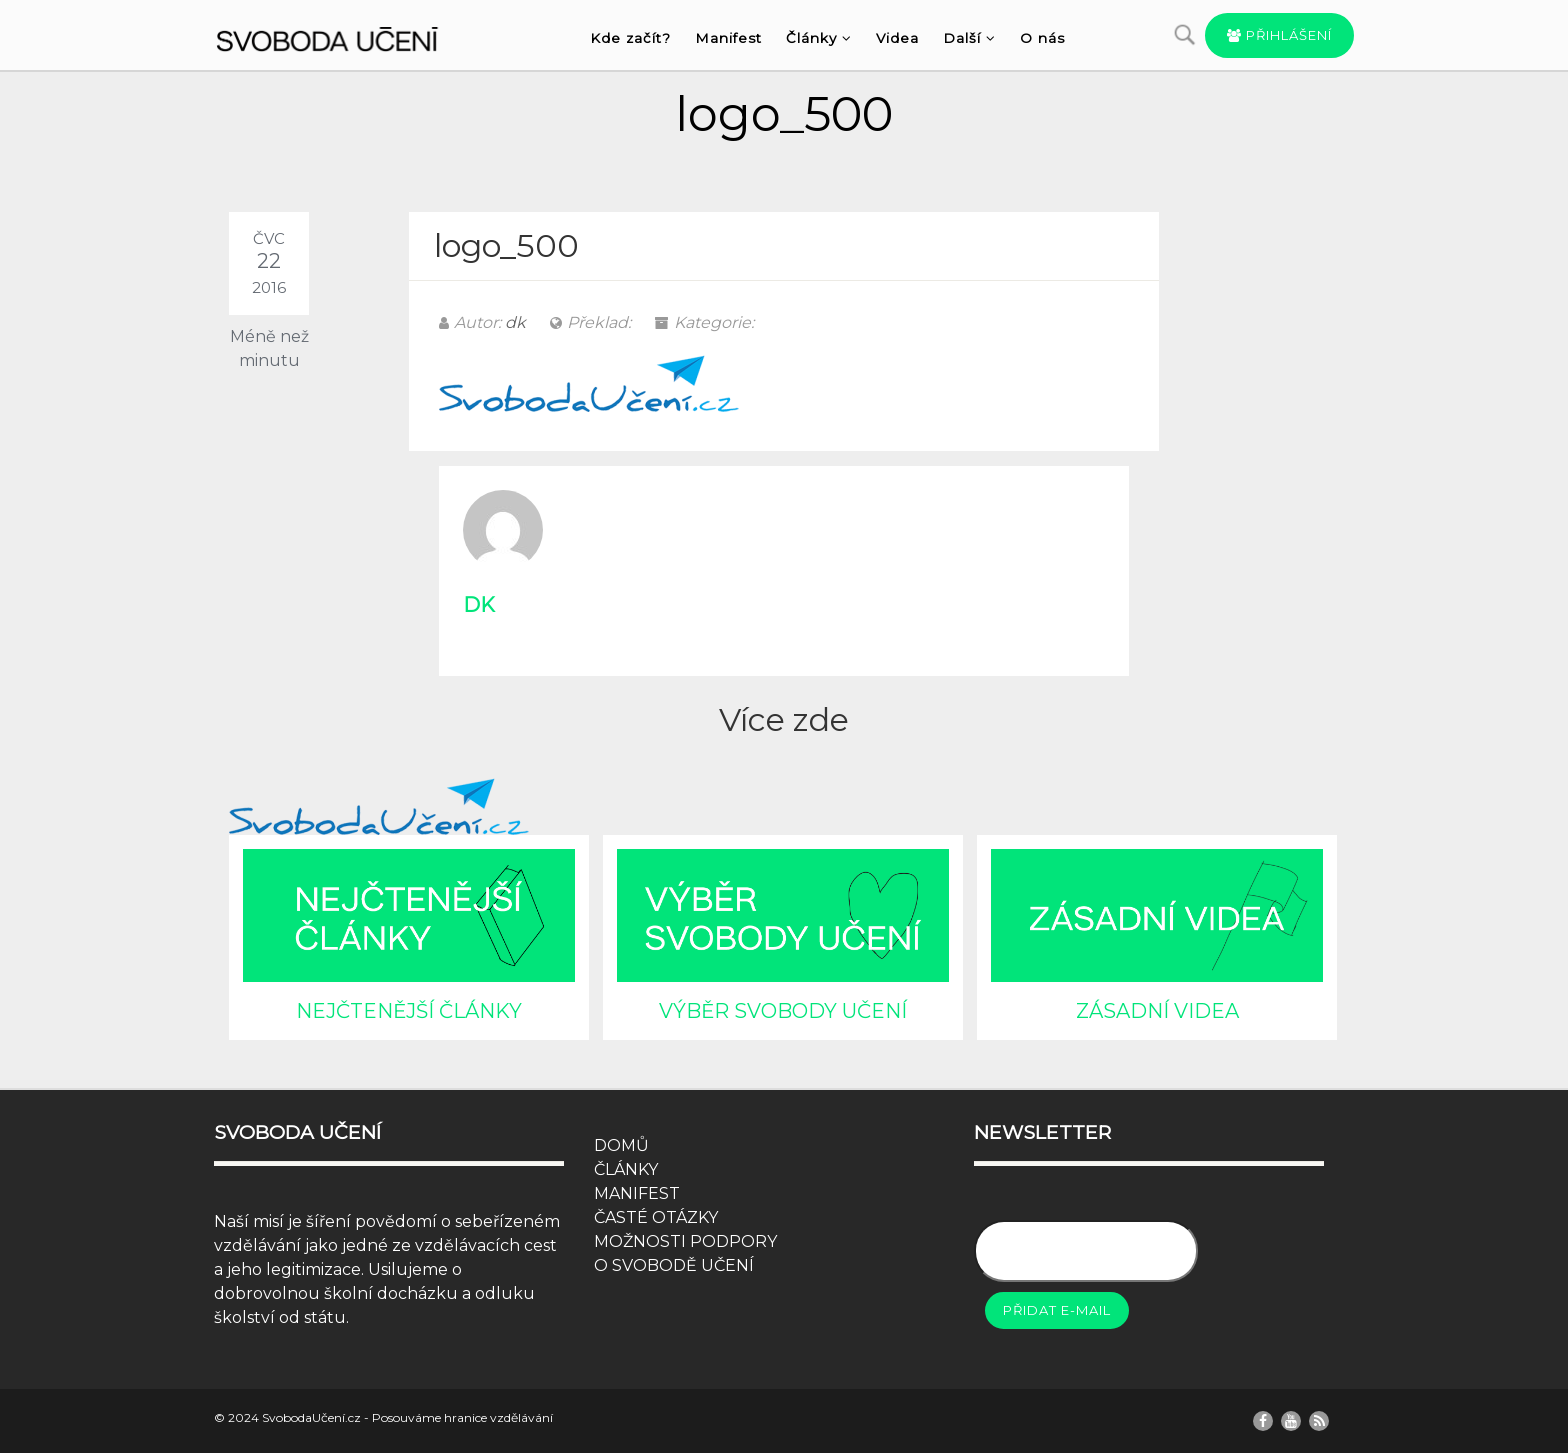 This screenshot has width=1568, height=1453. Describe the element at coordinates (897, 38) in the screenshot. I see `Videa` at that location.